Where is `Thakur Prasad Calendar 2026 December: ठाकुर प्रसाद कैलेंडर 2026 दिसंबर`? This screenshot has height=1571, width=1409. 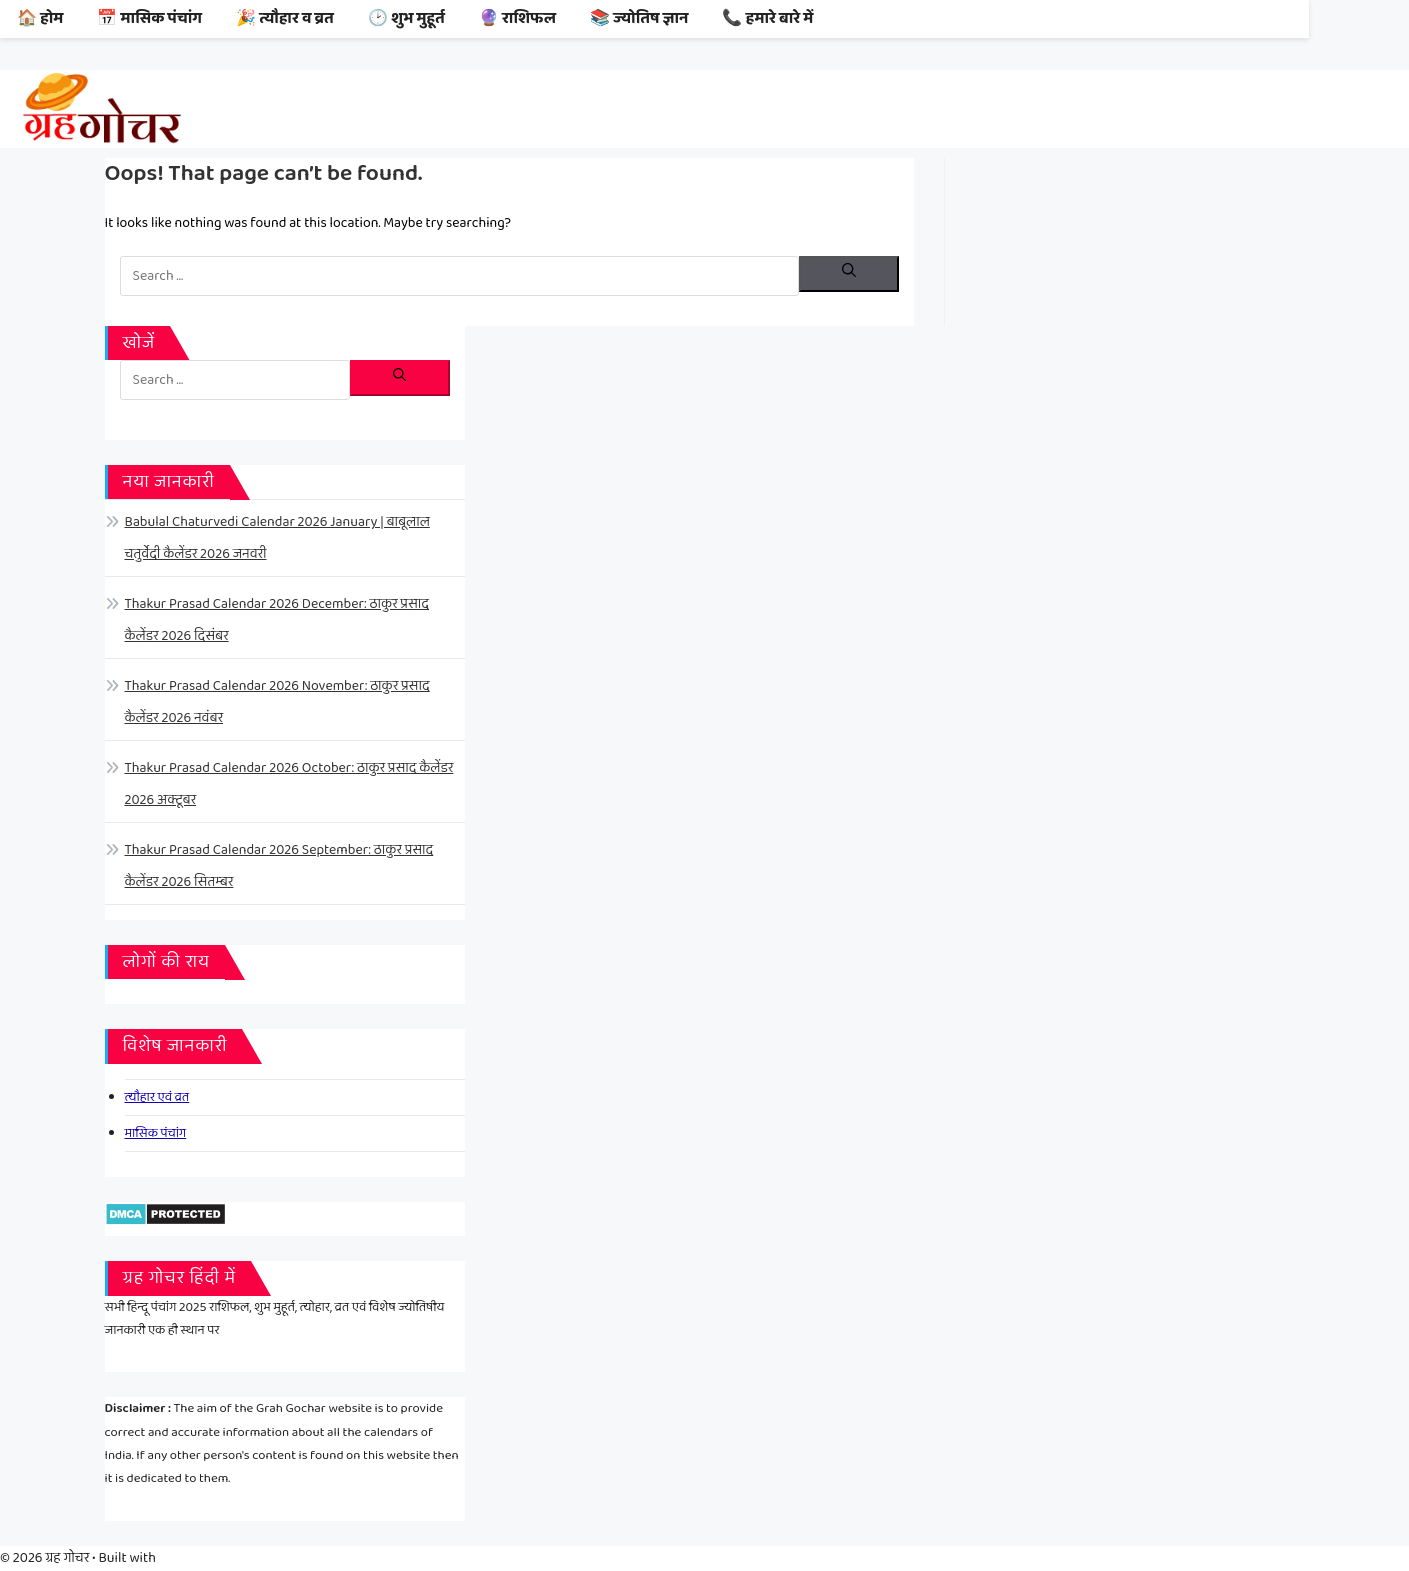
Thakur Prasad Calendar 2026 December: ठाकुर प्रसाद कैलेंडर 2026 दिसंबर is located at coordinates (277, 620).